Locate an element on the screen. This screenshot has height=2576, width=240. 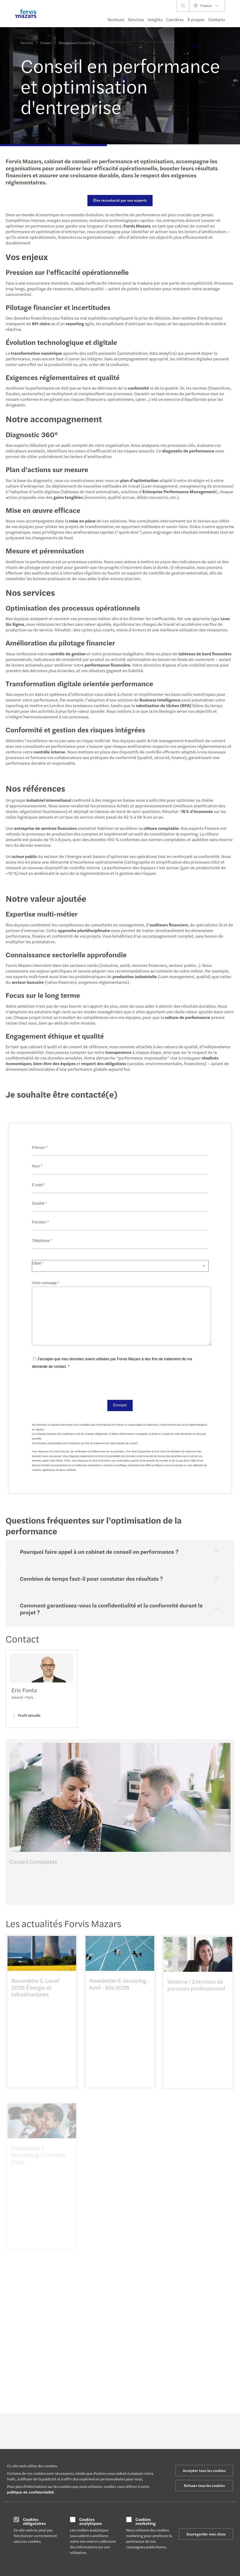
Profil détaillé is located at coordinates (26, 1717).